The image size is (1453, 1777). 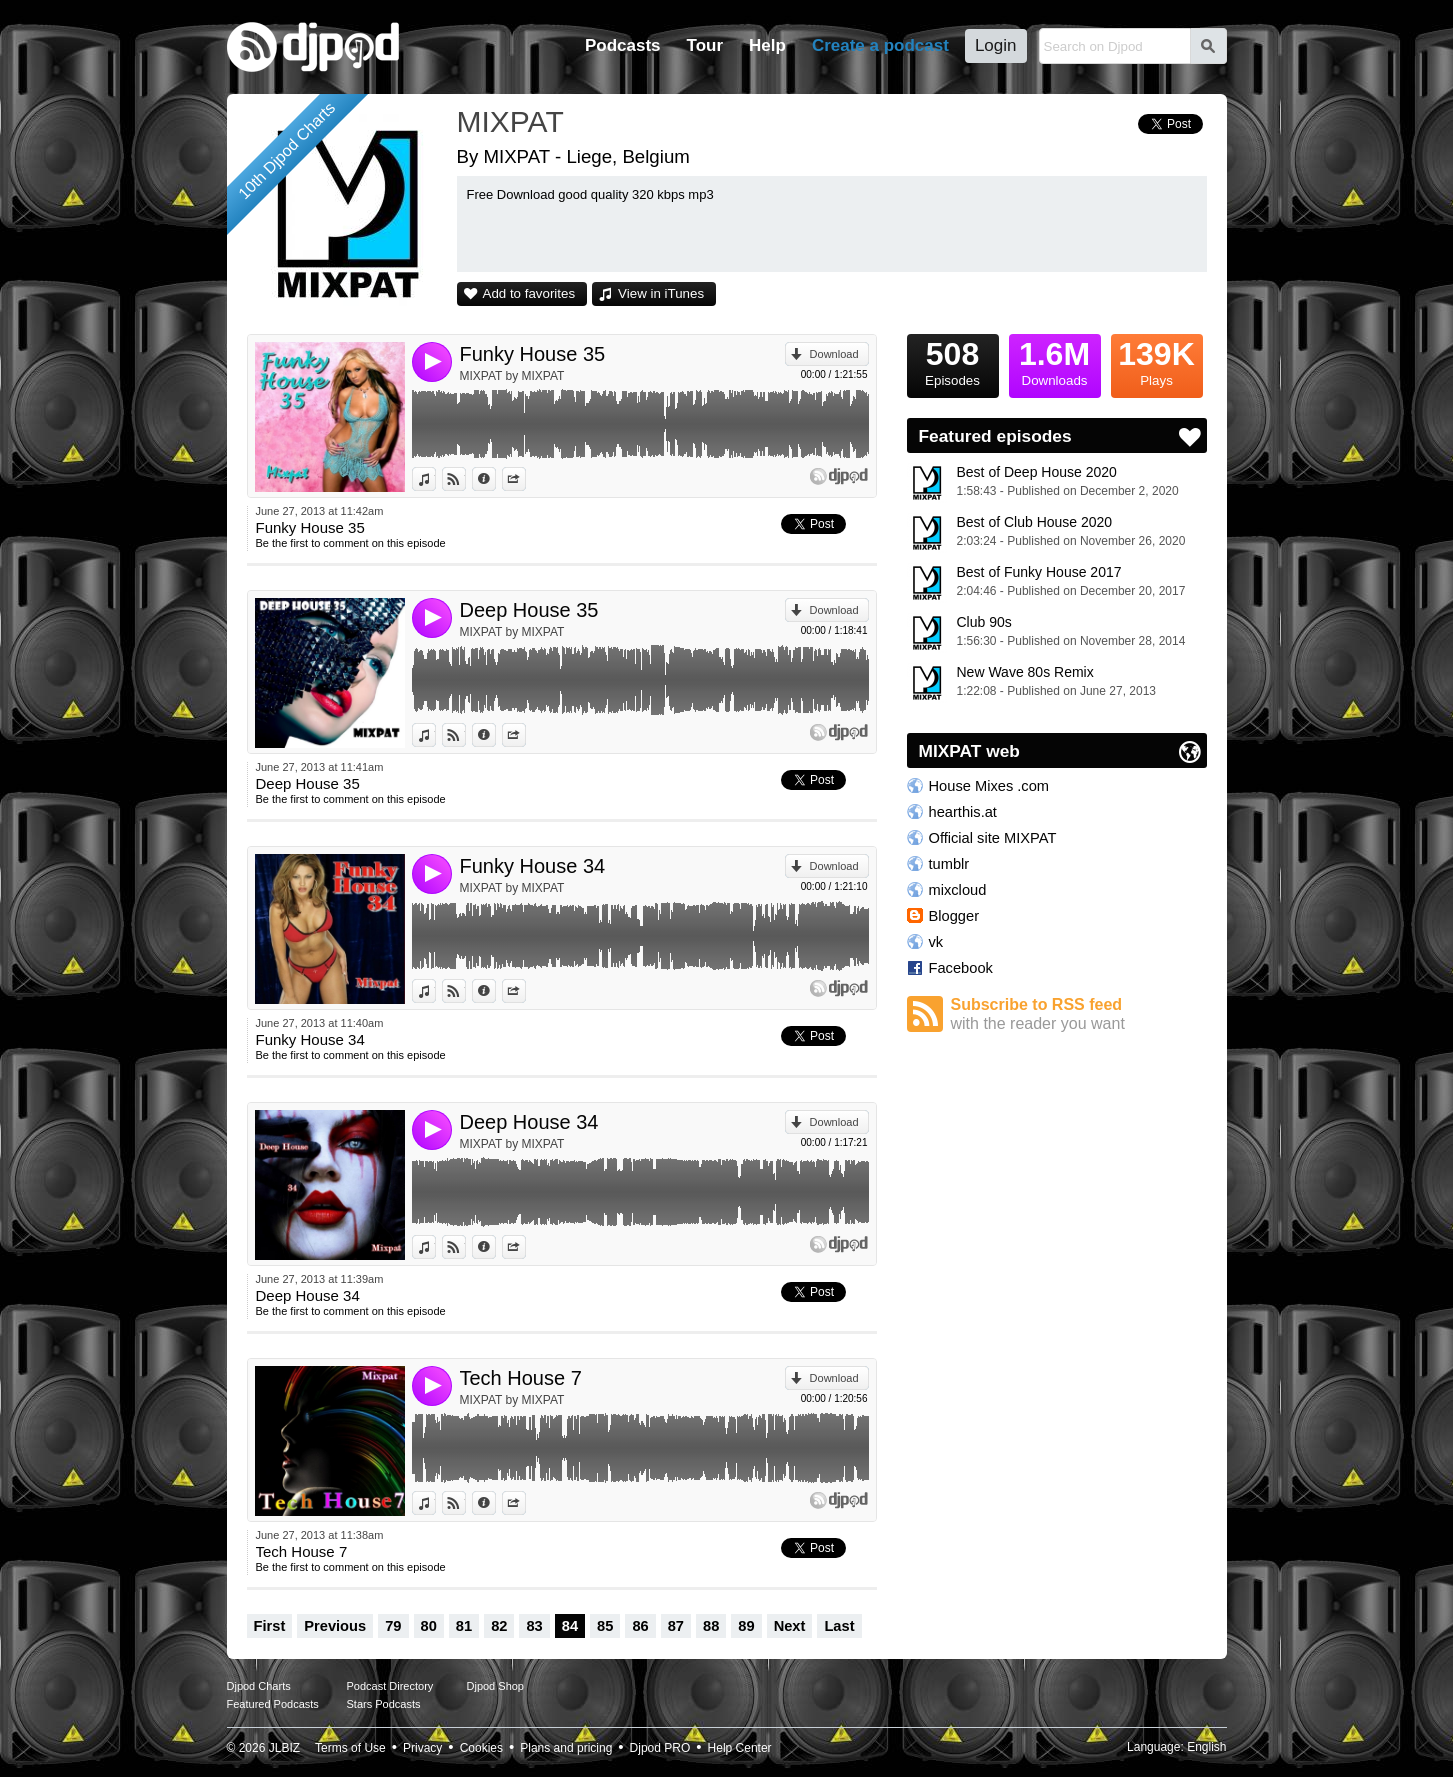 What do you see at coordinates (767, 45) in the screenshot?
I see `Help` at bounding box center [767, 45].